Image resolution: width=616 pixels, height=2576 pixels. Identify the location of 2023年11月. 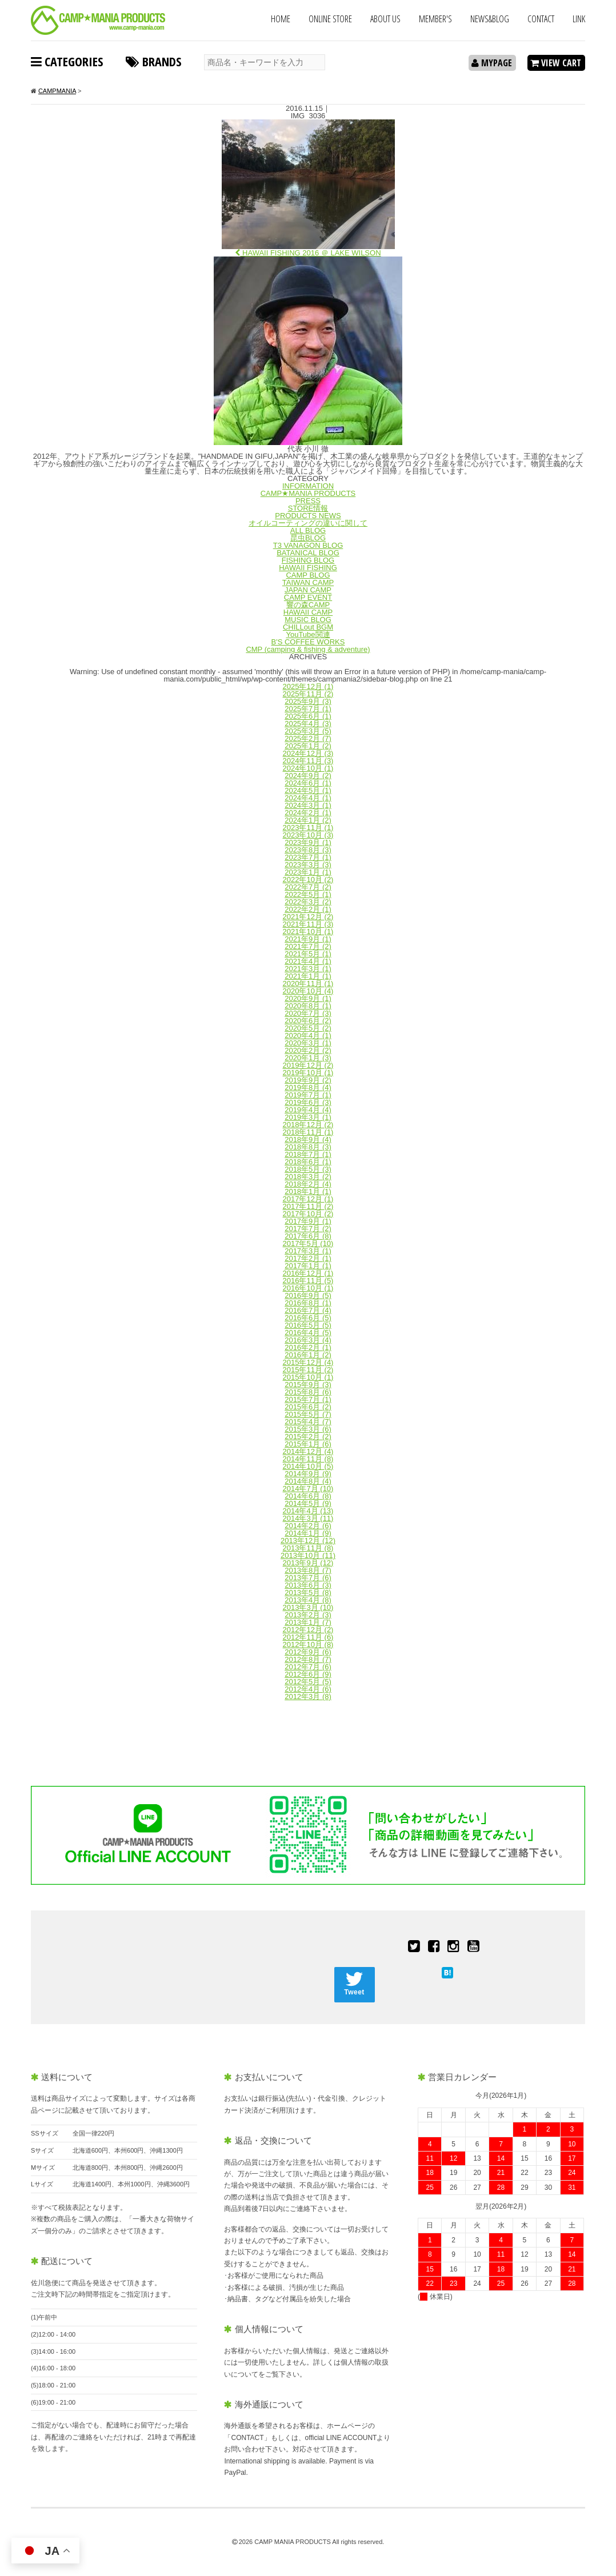
(308, 827).